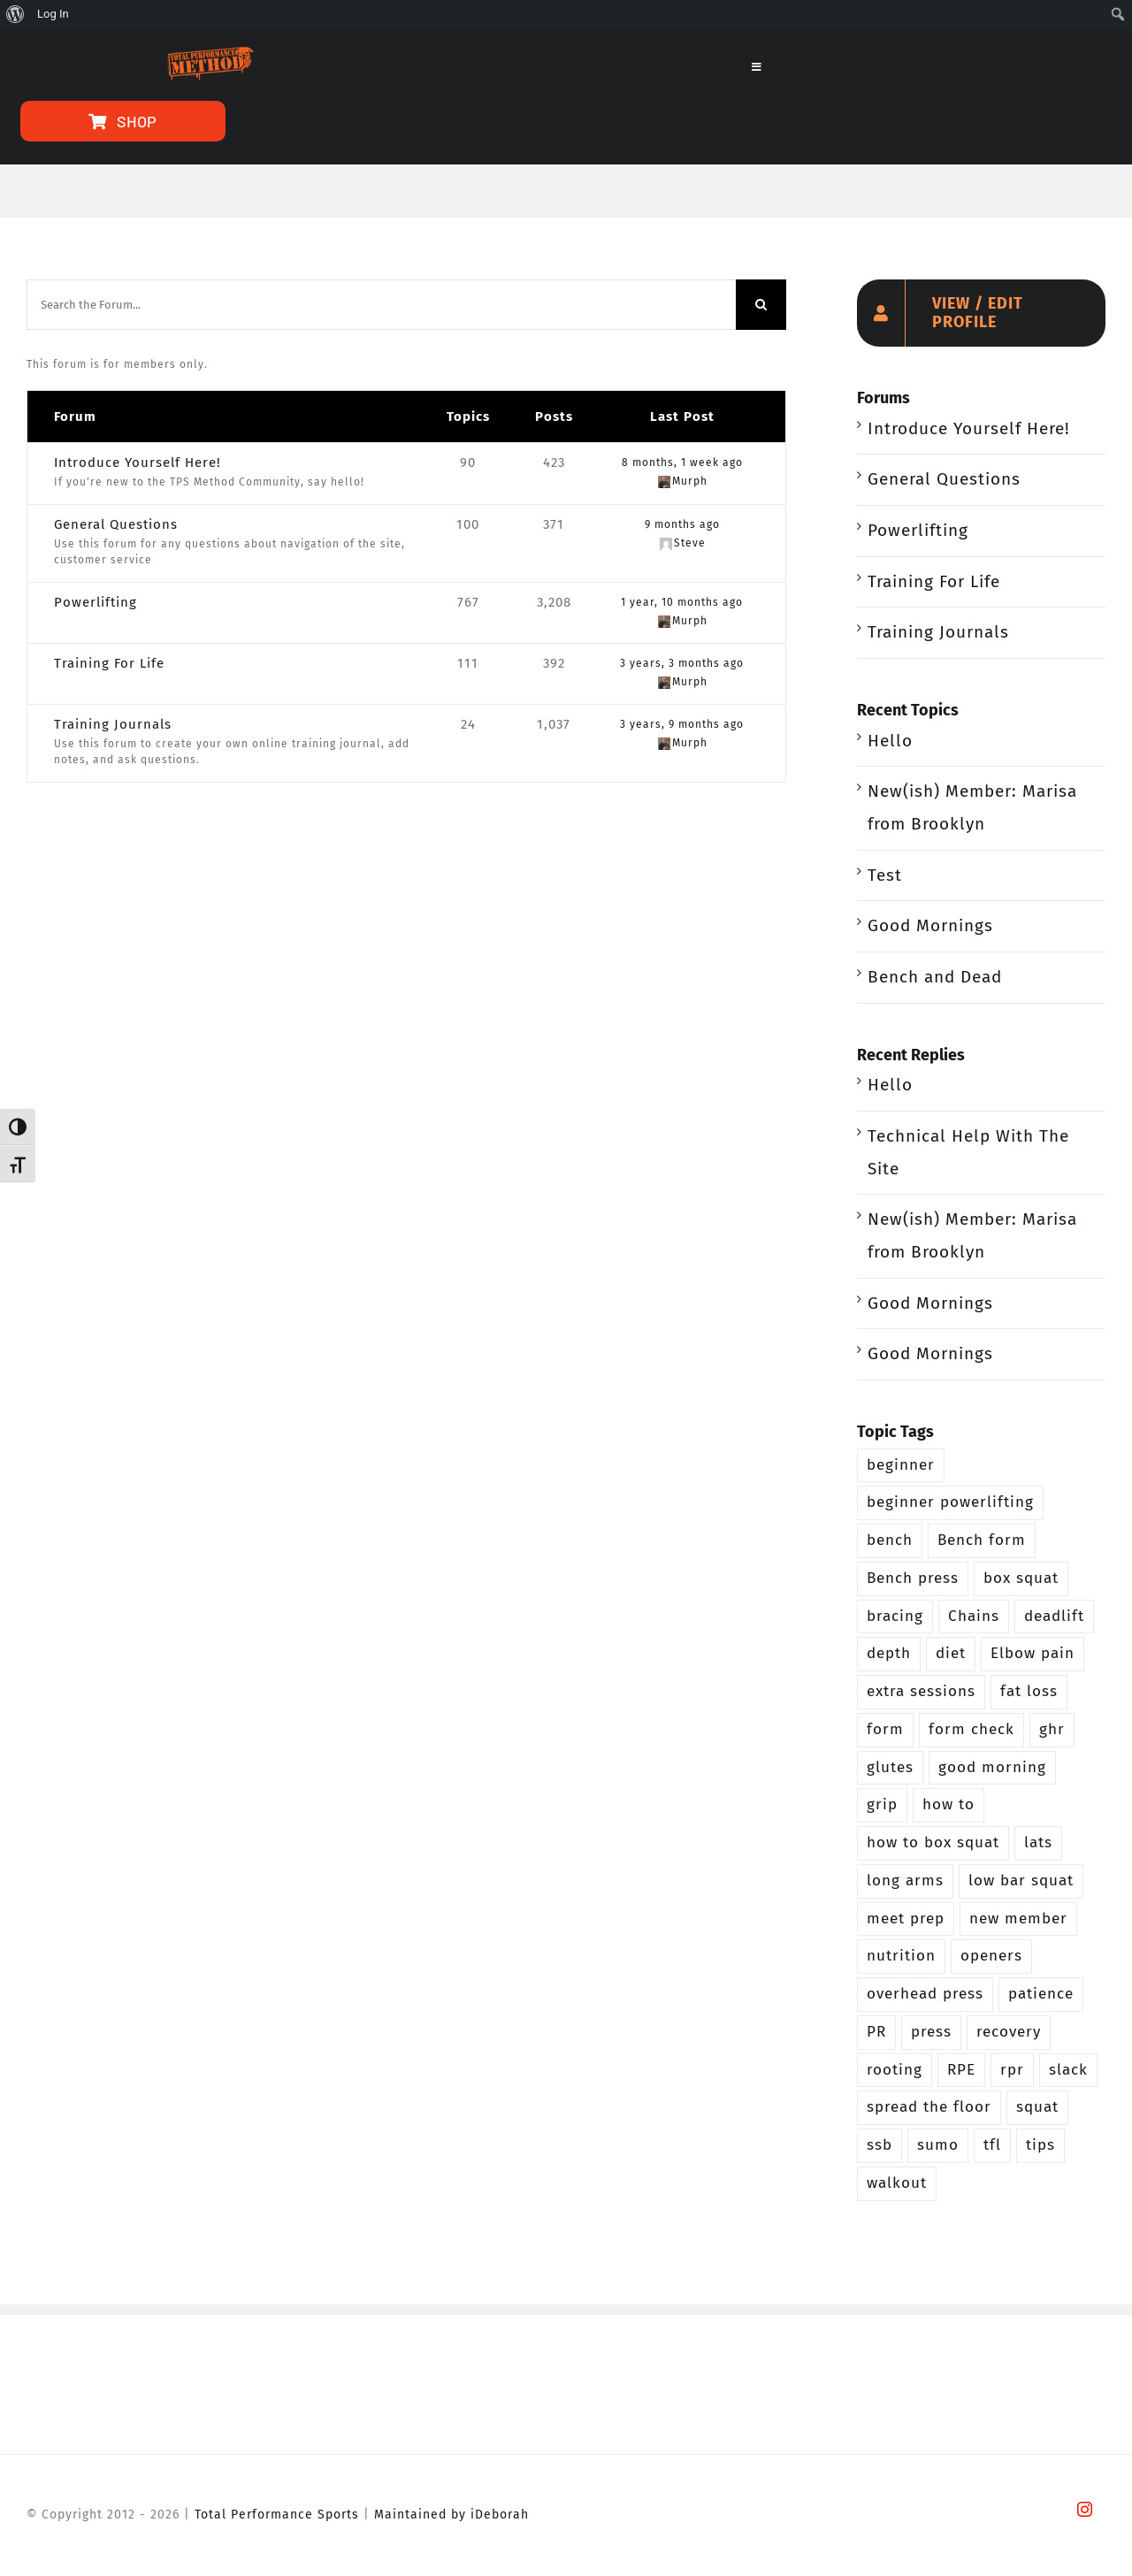 This screenshot has height=2576, width=1132. What do you see at coordinates (1038, 1842) in the screenshot?
I see `lats [lats (2 items)]` at bounding box center [1038, 1842].